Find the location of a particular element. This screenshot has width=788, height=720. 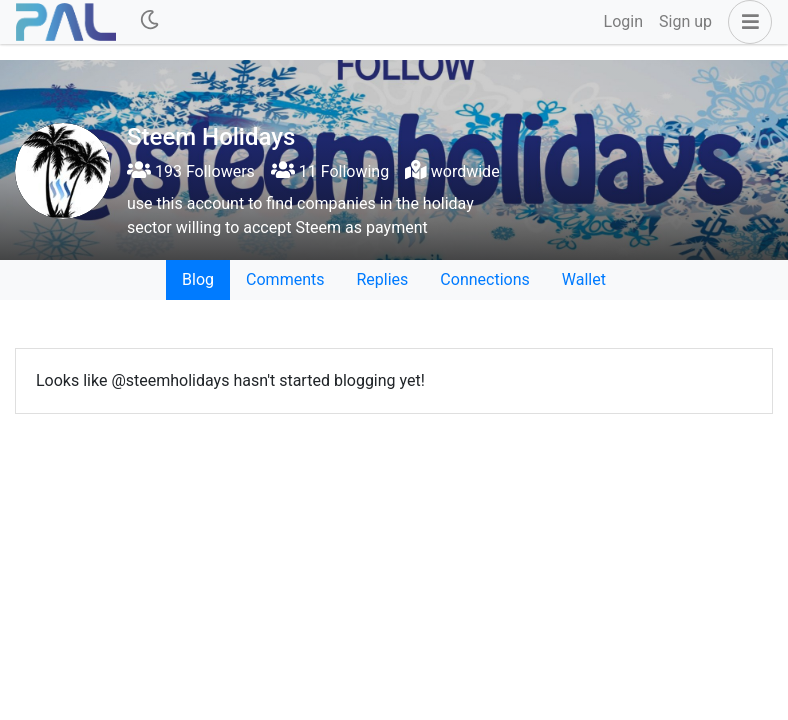

[button] is located at coordinates (746, 22).